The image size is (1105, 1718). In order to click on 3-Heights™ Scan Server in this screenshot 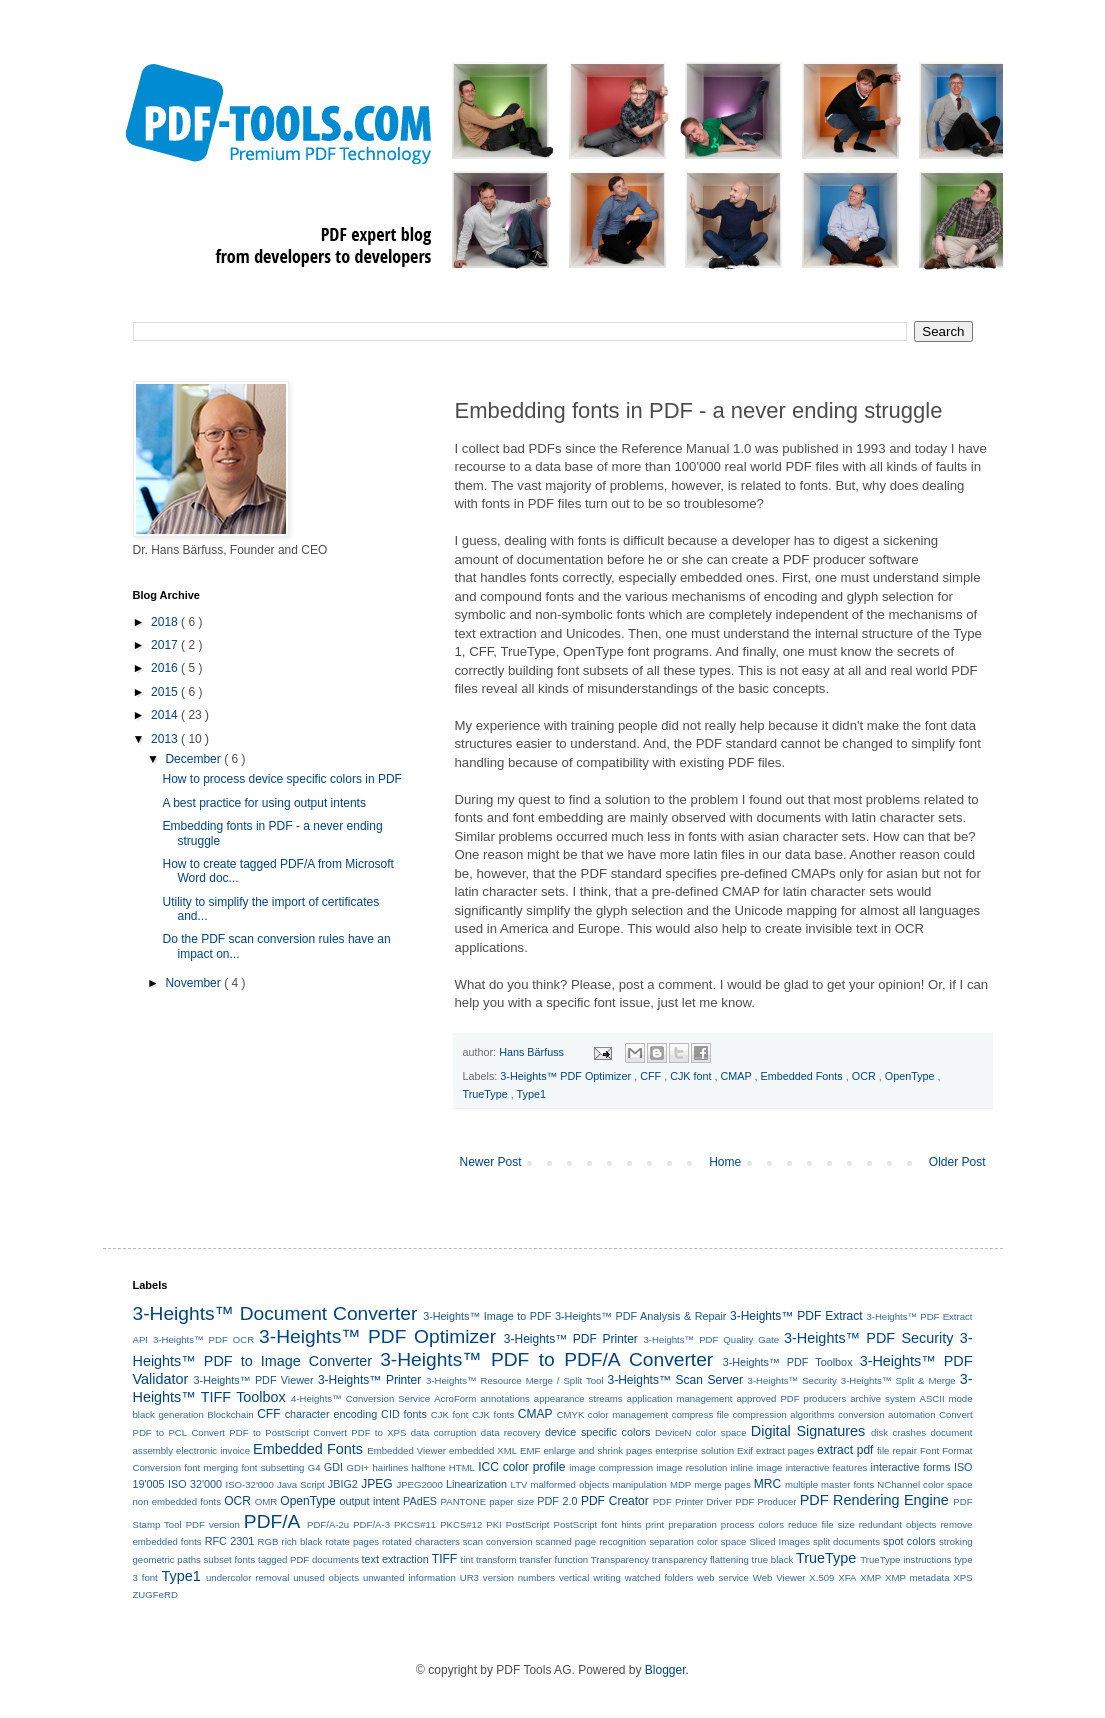, I will do `click(675, 1380)`.